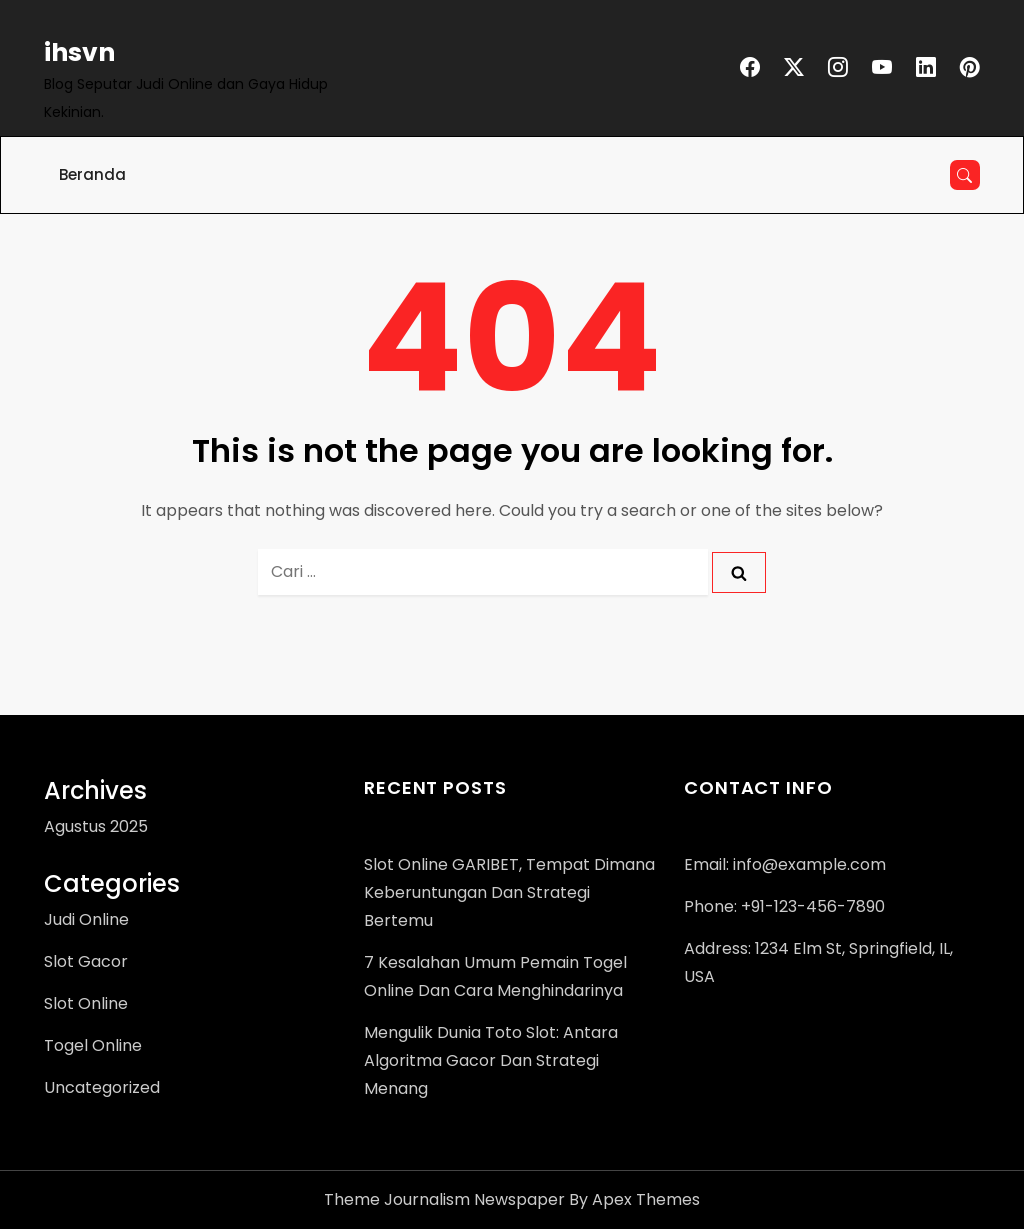  What do you see at coordinates (491, 1060) in the screenshot?
I see `Mengulik Dunia Toto Slot: Antara Algoritma Gacor dan Strategi Menang` at bounding box center [491, 1060].